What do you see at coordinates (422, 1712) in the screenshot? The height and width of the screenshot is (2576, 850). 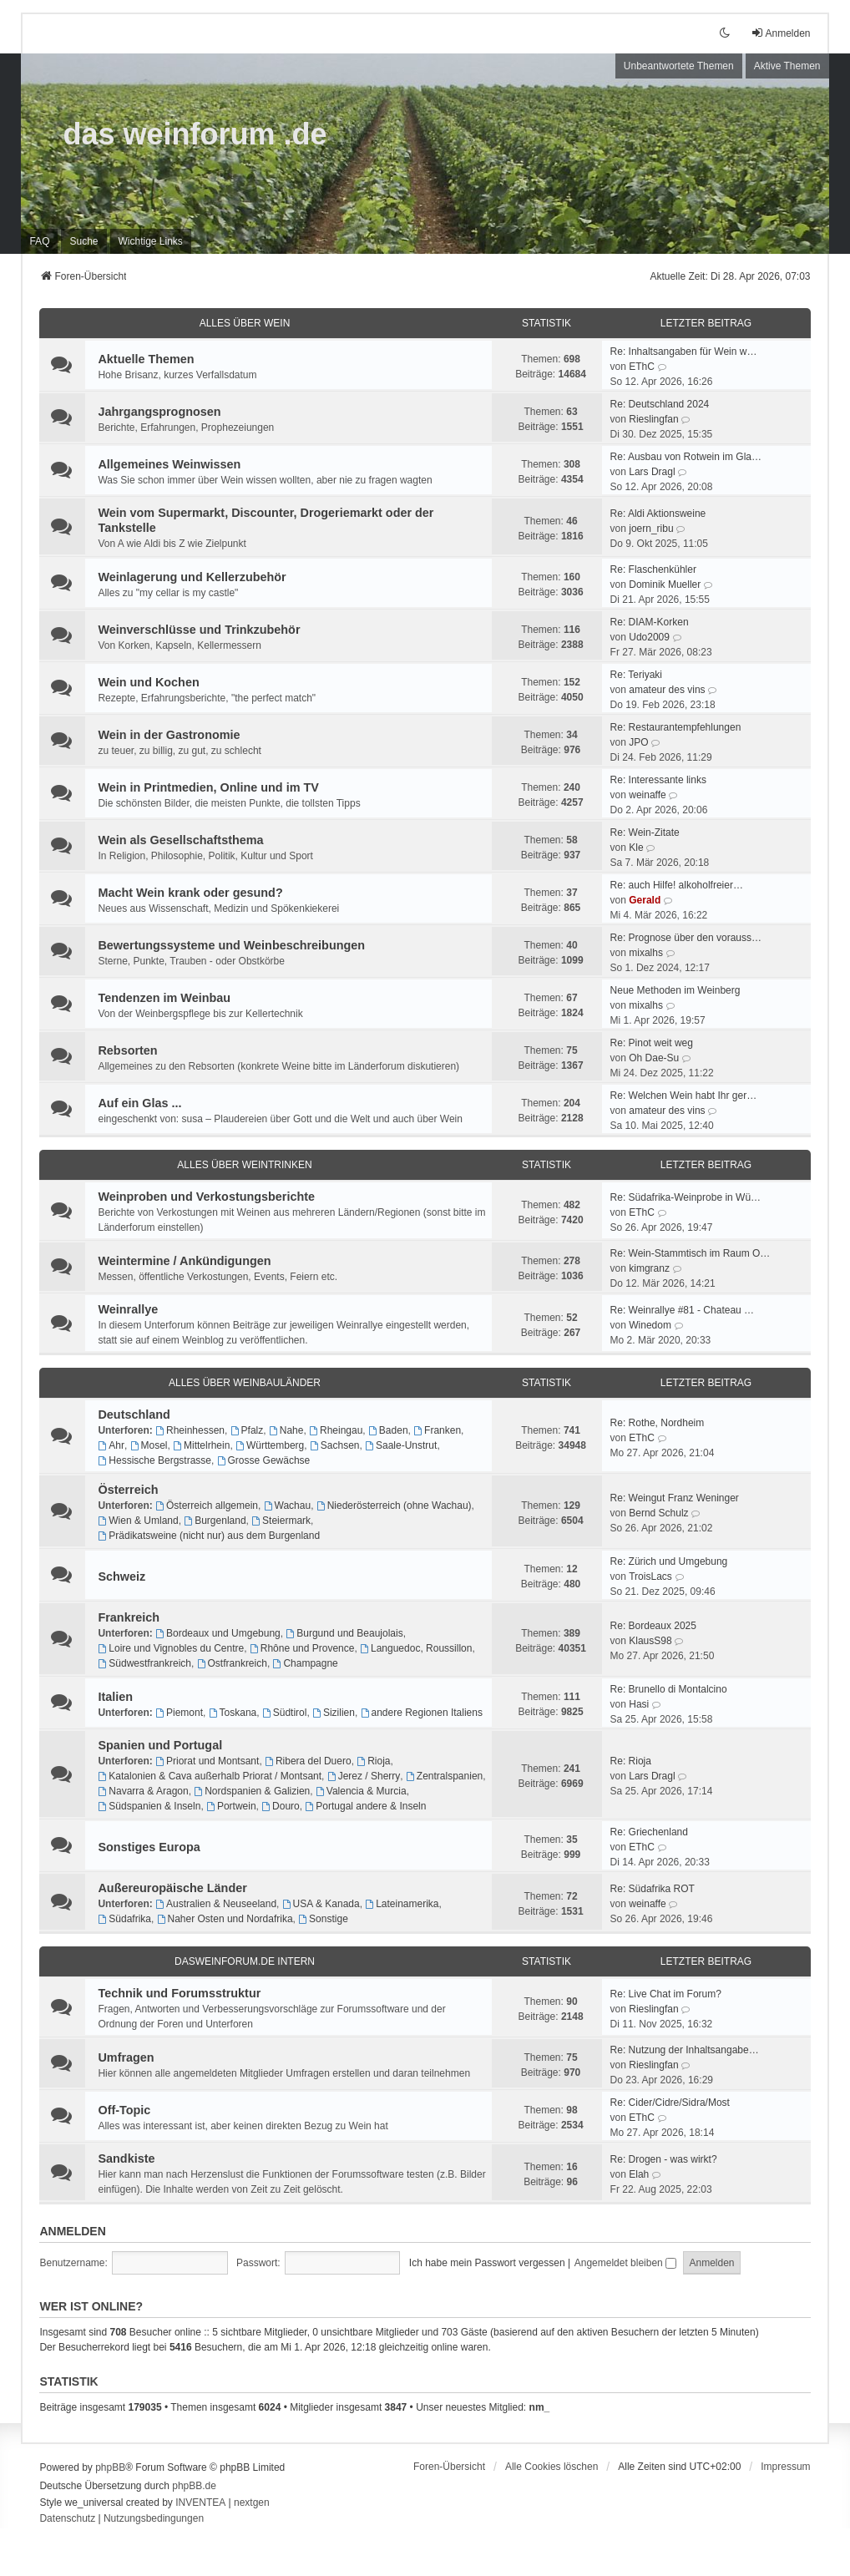 I see `andere Regionen Italiens` at bounding box center [422, 1712].